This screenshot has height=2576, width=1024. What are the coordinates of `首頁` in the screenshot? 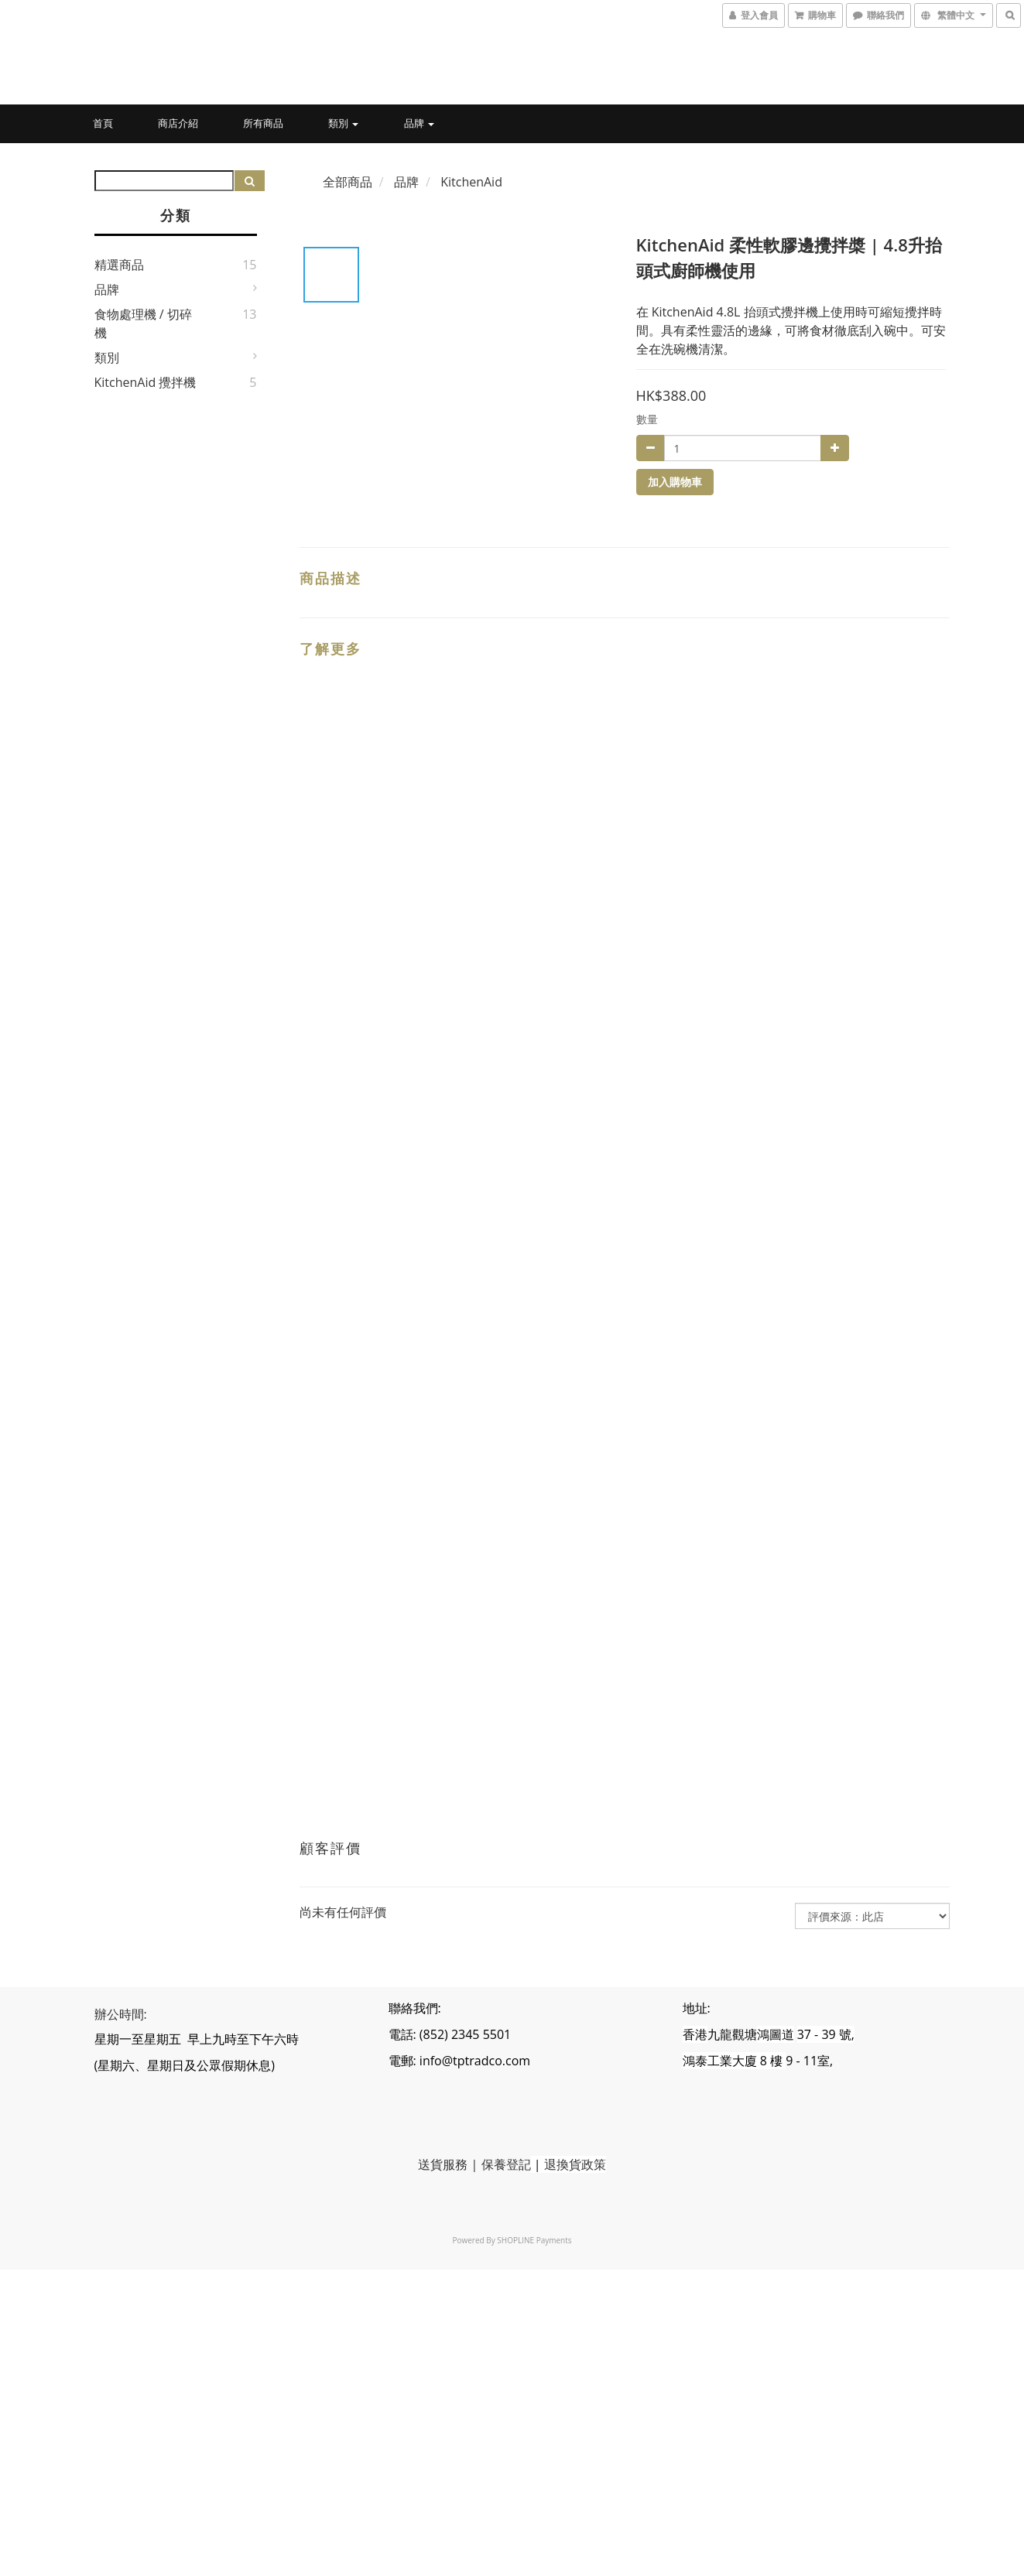 It's located at (103, 123).